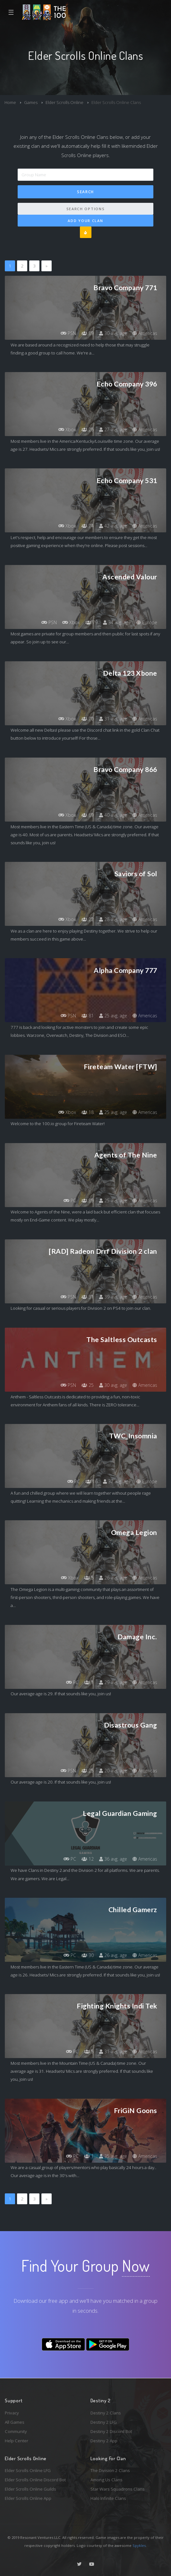 Image resolution: width=171 pixels, height=2576 pixels. Describe the element at coordinates (87, 815) in the screenshot. I see `69` at that location.